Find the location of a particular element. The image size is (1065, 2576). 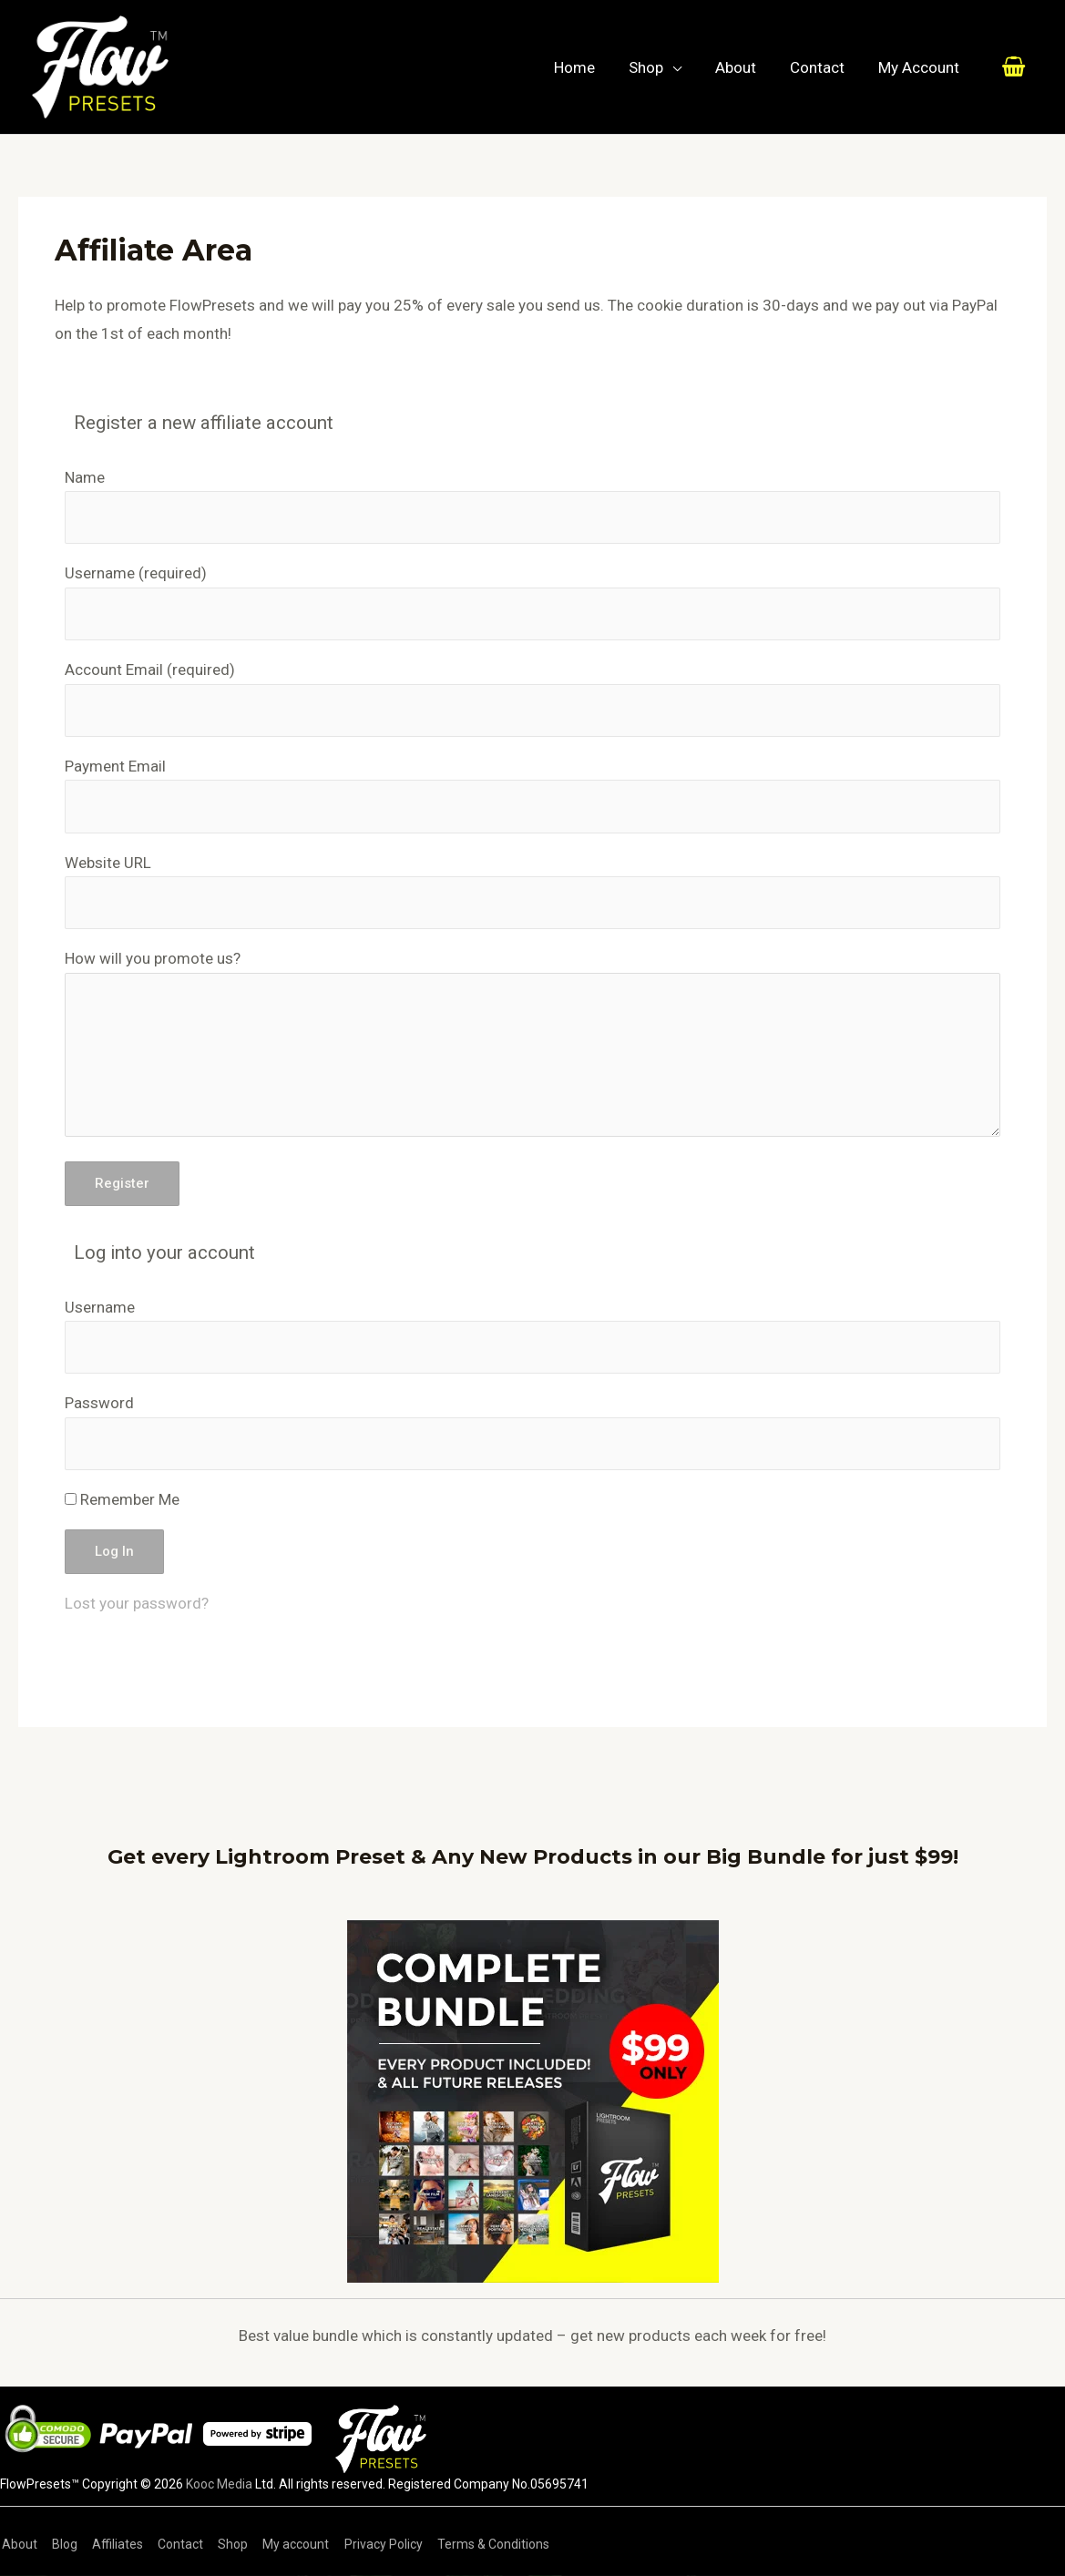

Name is located at coordinates (85, 477).